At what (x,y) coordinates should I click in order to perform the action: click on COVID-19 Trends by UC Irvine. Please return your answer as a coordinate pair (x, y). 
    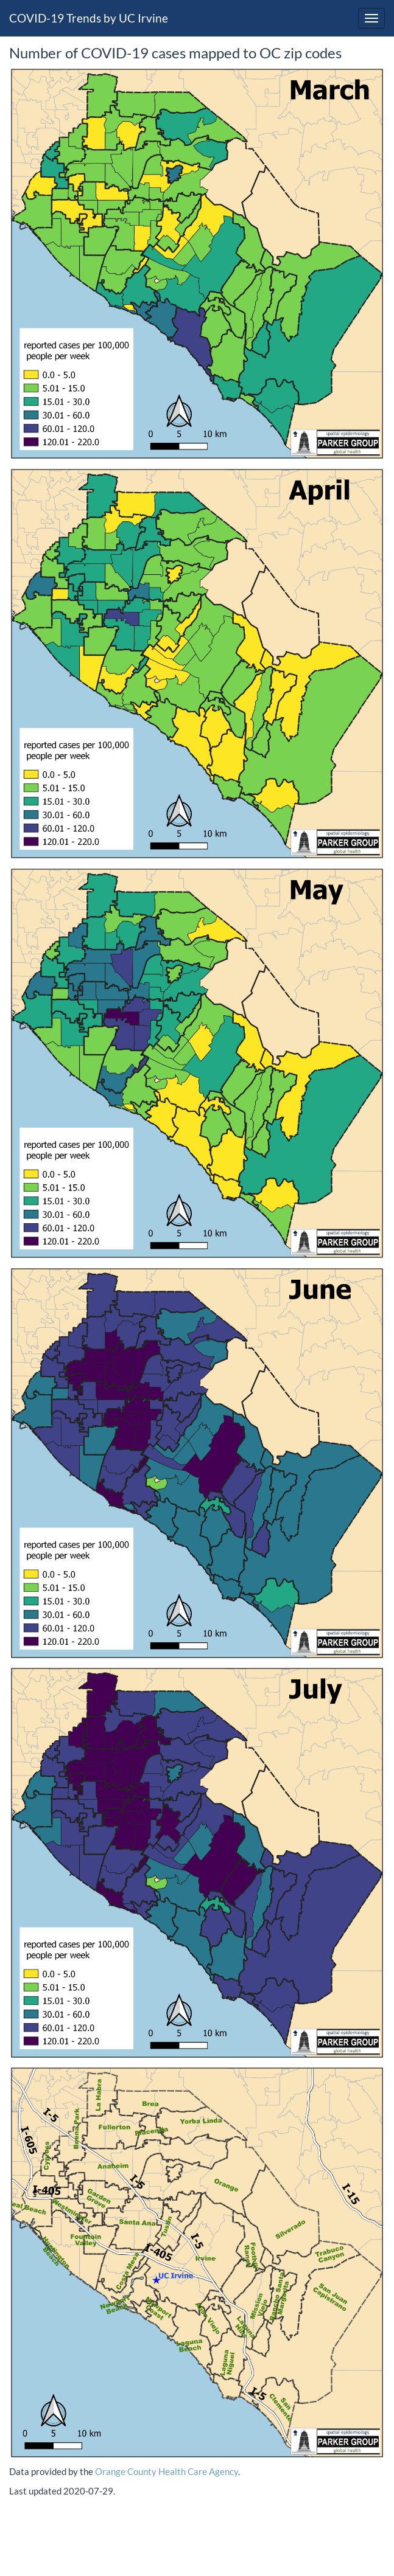
    Looking at the image, I should click on (88, 18).